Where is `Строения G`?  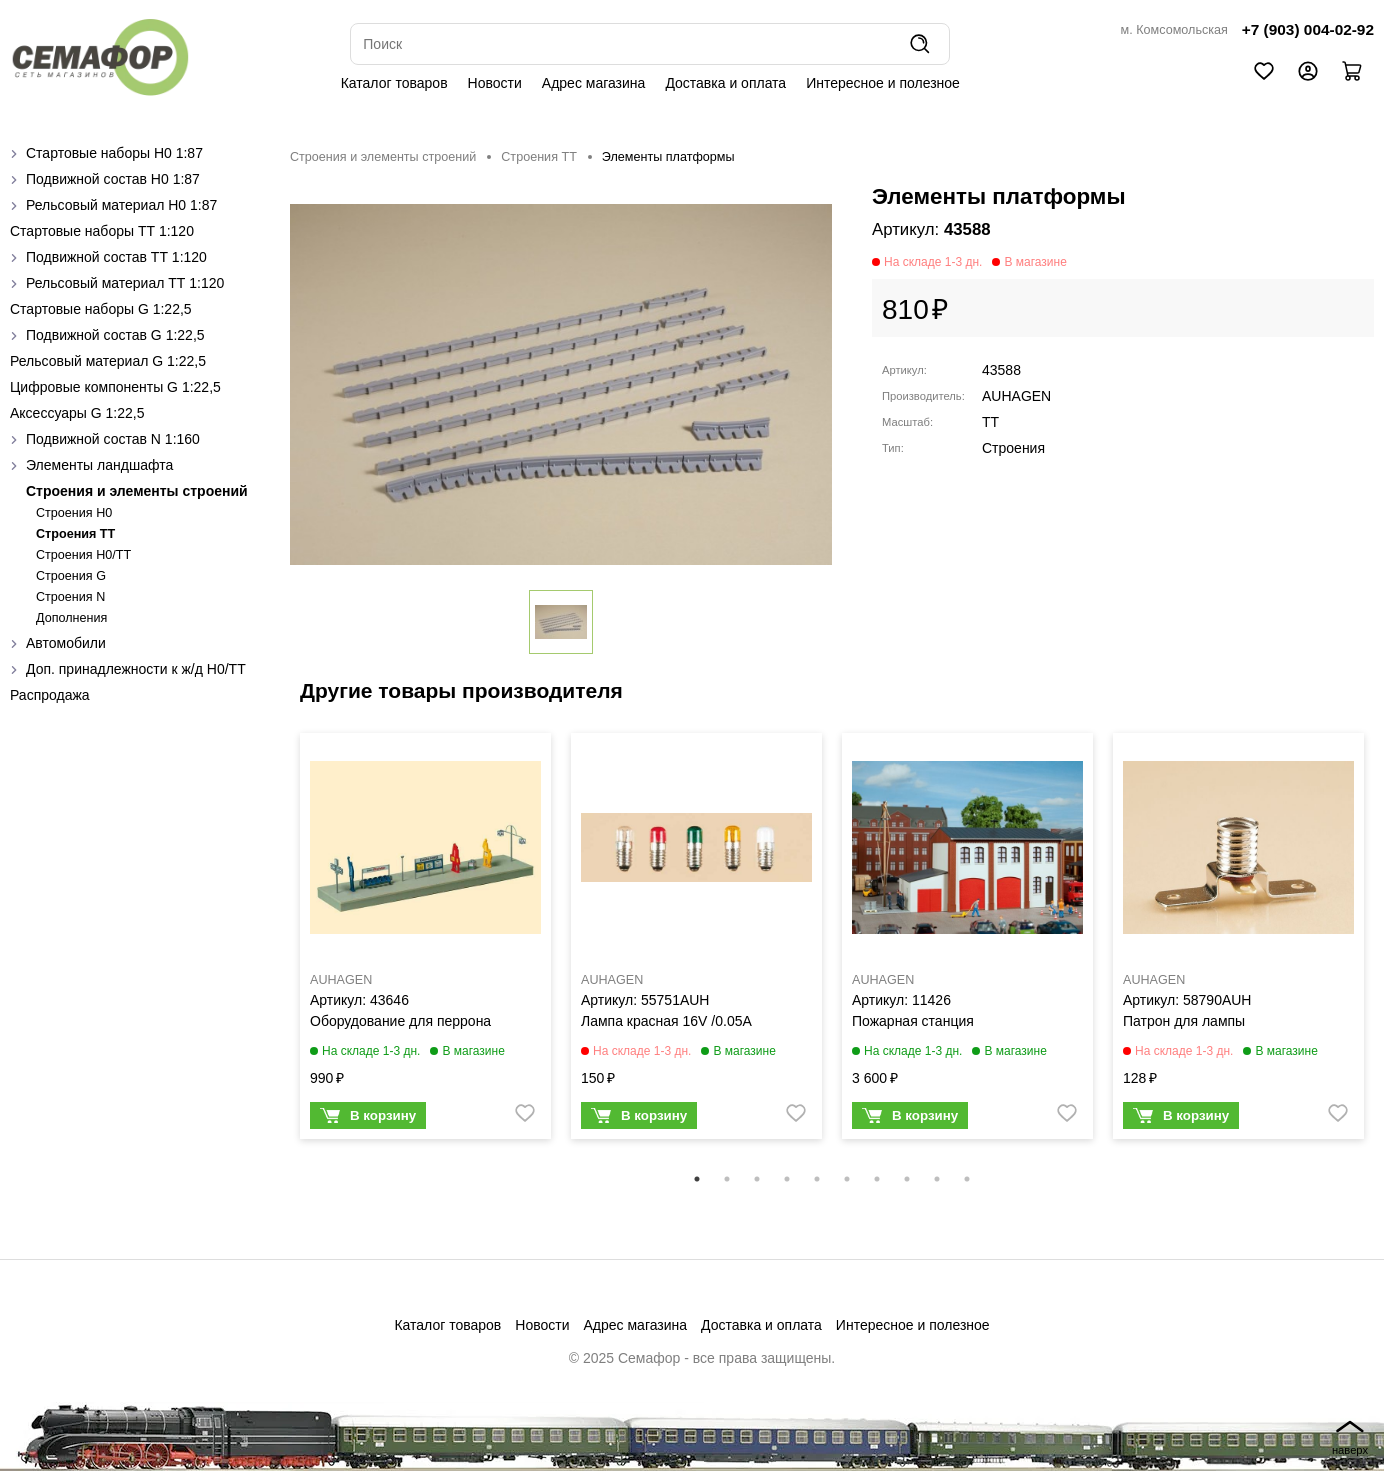 Строения G is located at coordinates (71, 576).